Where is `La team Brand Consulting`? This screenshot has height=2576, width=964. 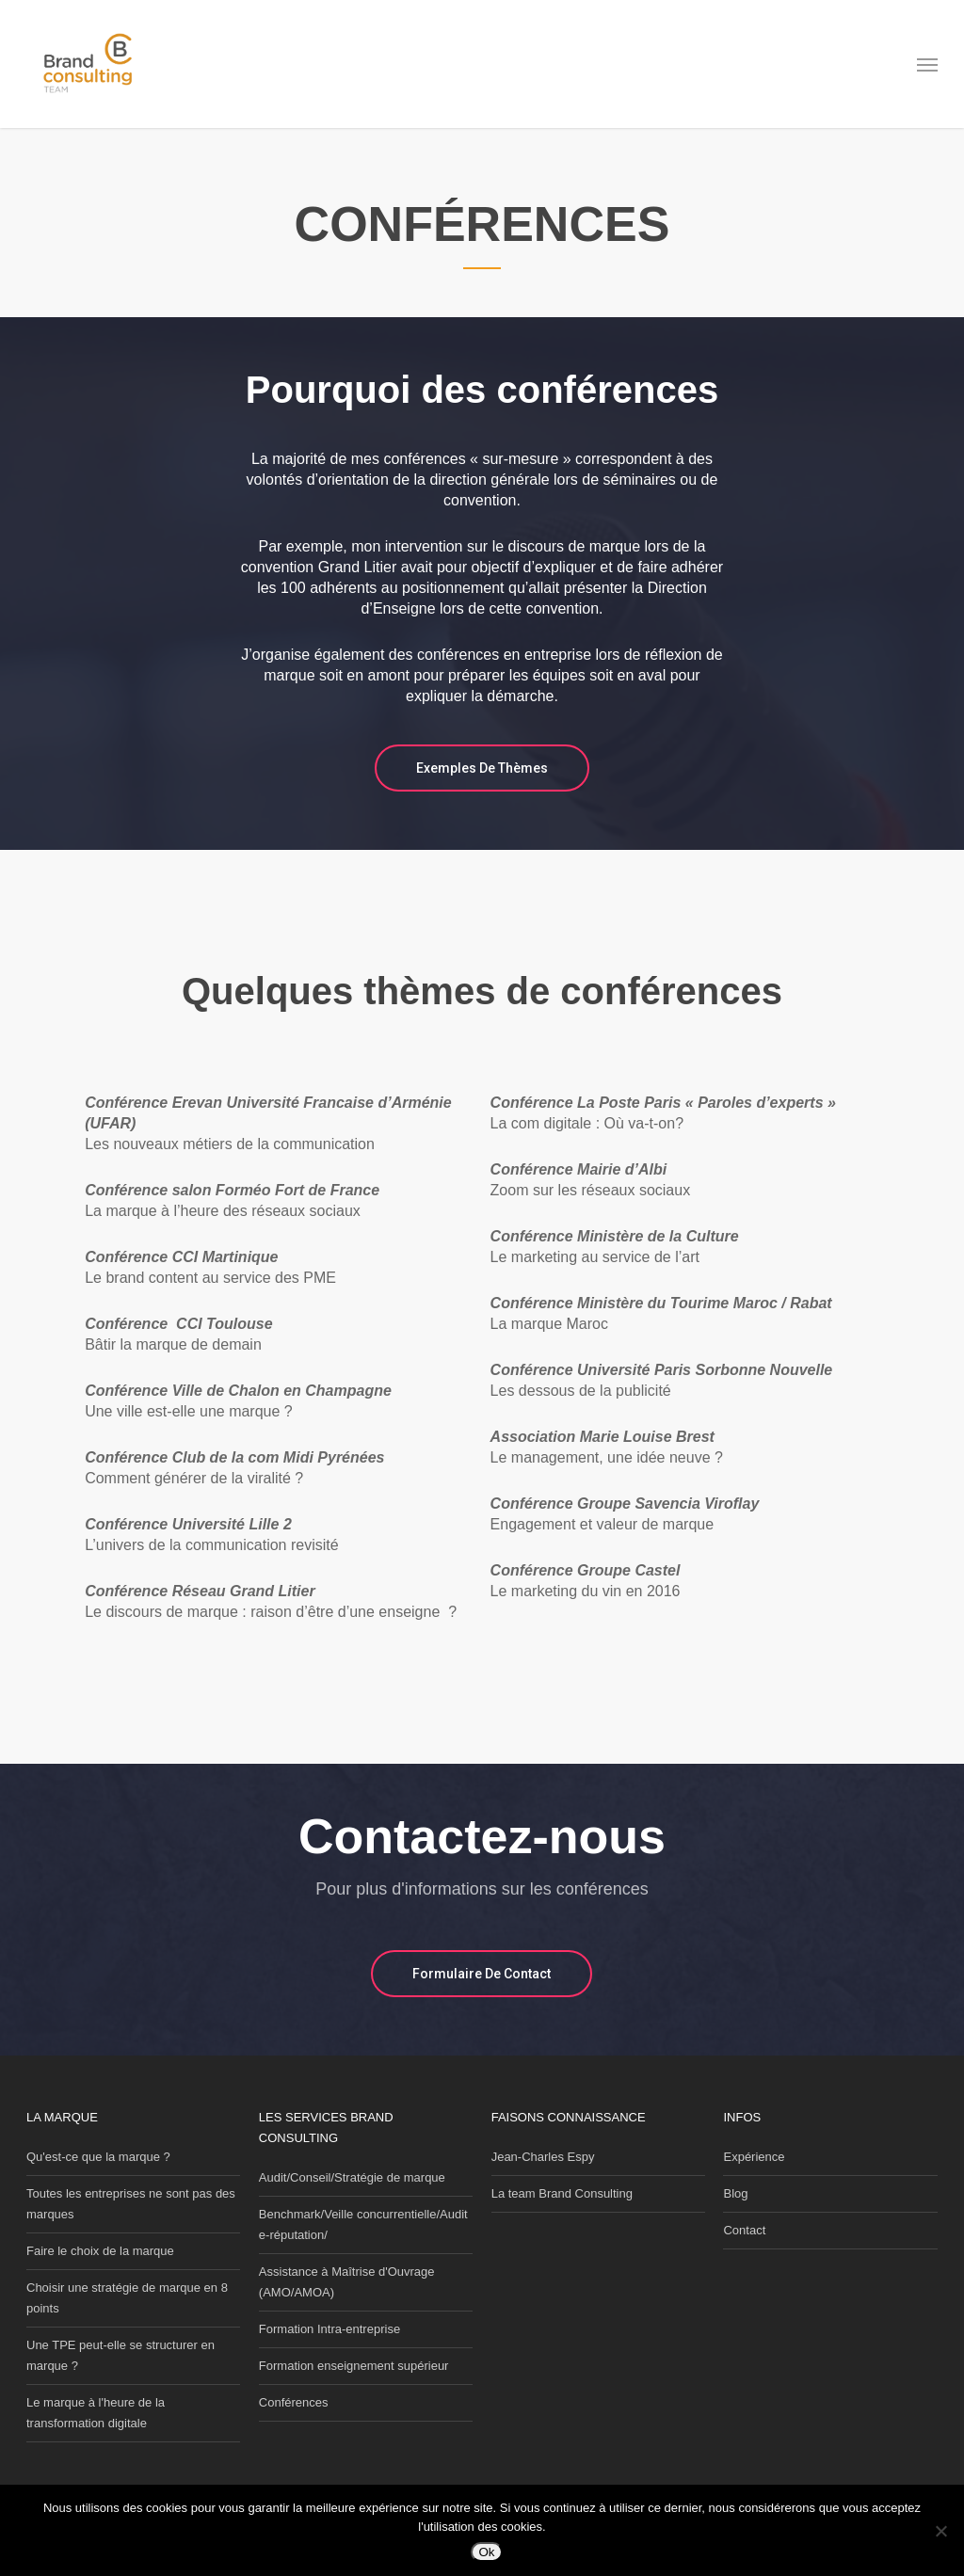 La team Brand Consulting is located at coordinates (562, 2193).